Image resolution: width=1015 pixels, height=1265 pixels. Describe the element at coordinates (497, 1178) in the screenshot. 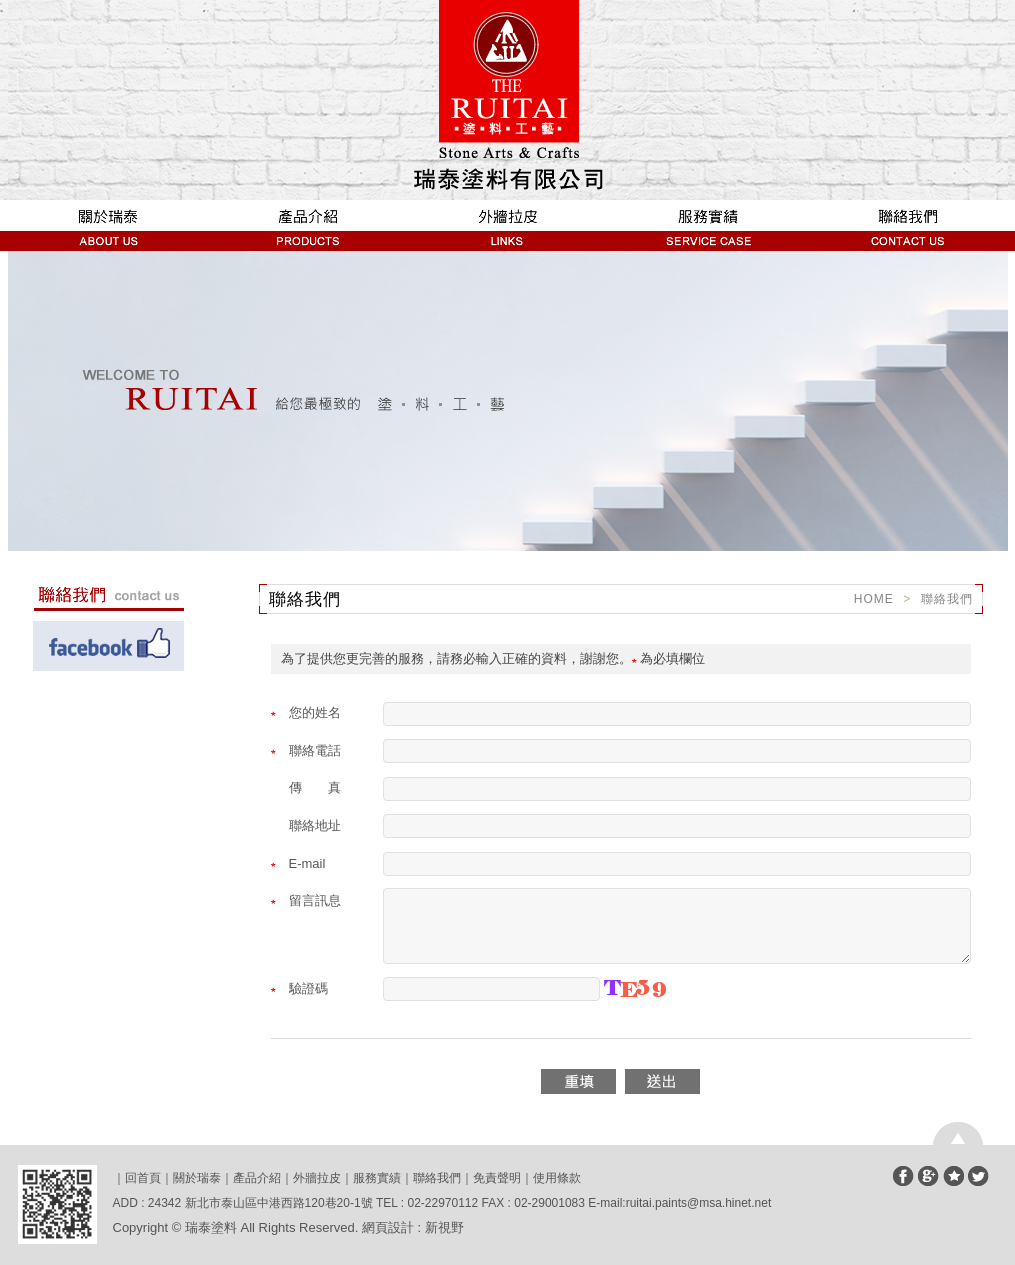

I see `免責聲明` at that location.